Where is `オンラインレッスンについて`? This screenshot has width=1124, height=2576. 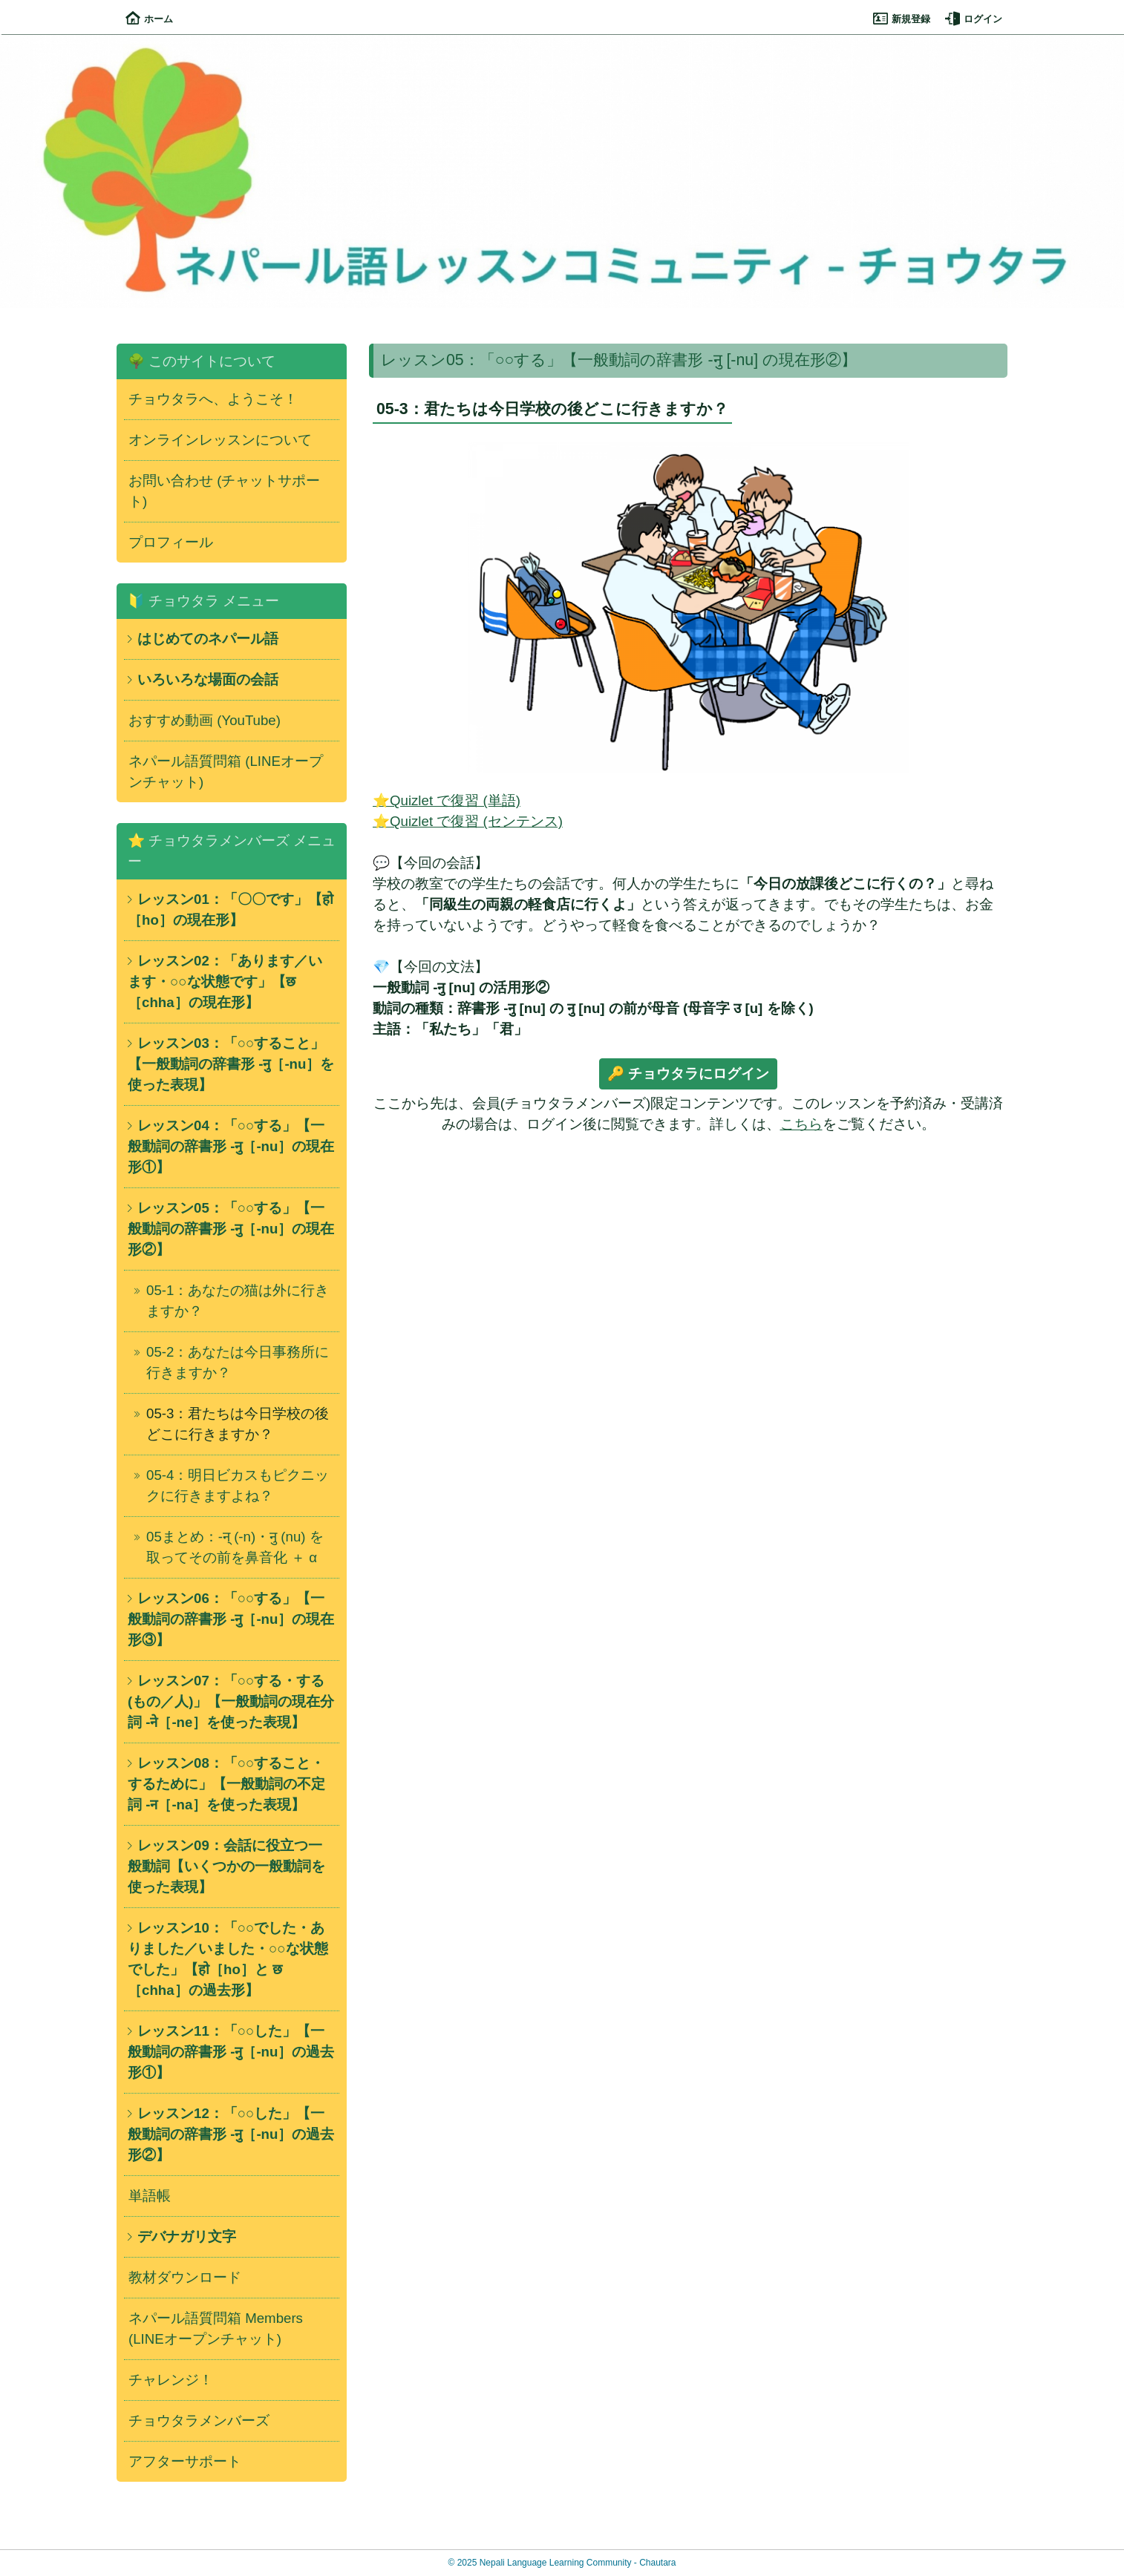
オンラインレッスンについて is located at coordinates (220, 440).